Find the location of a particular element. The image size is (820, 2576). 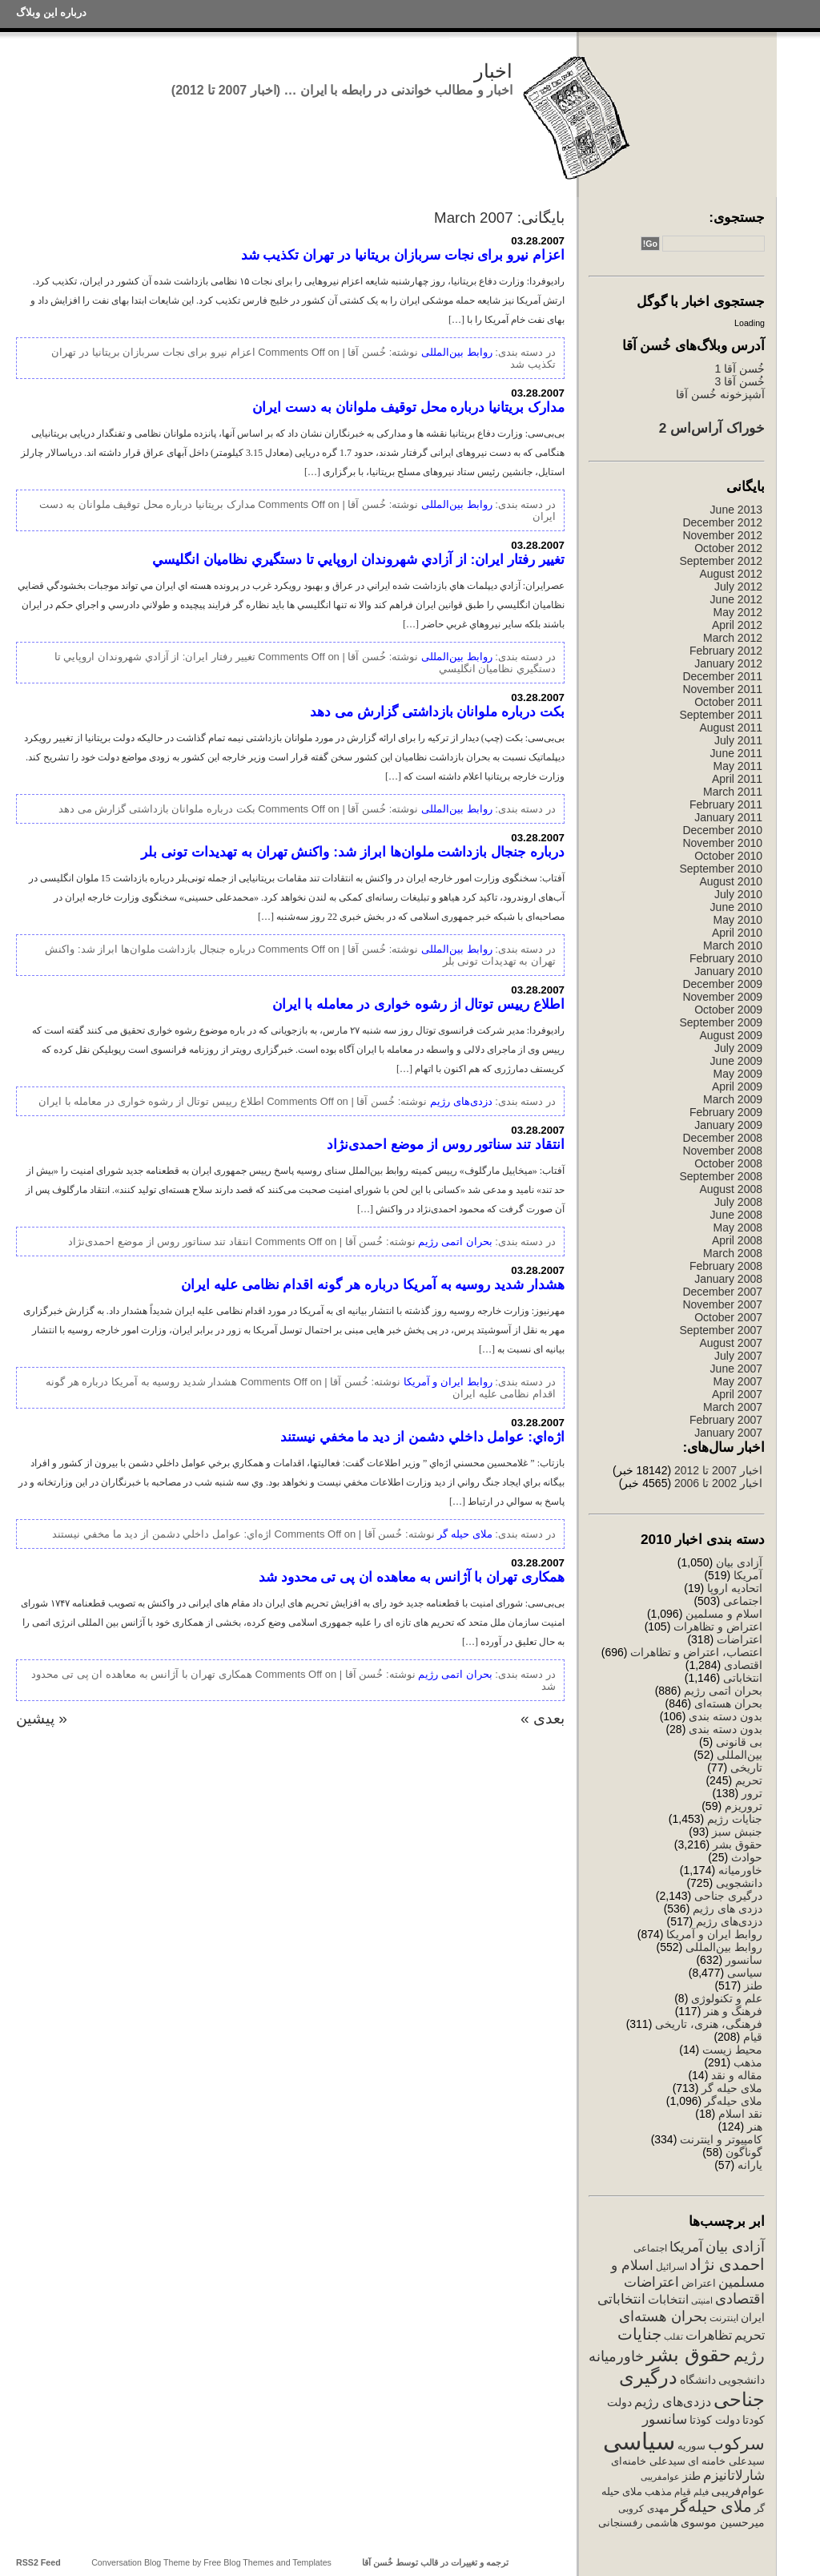

April 2007 is located at coordinates (737, 1394).